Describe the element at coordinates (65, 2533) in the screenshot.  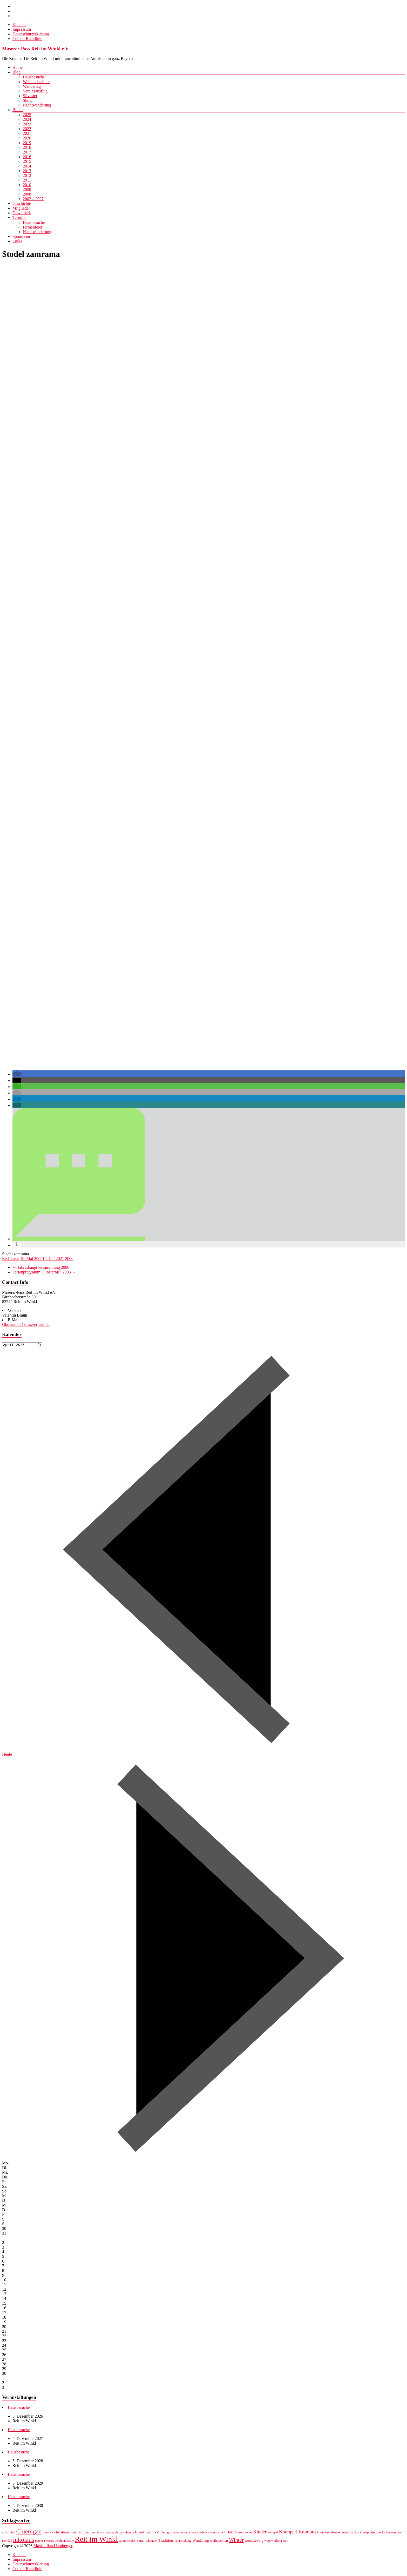
I see `christmastime [christmastime (9 Einträge)]` at that location.